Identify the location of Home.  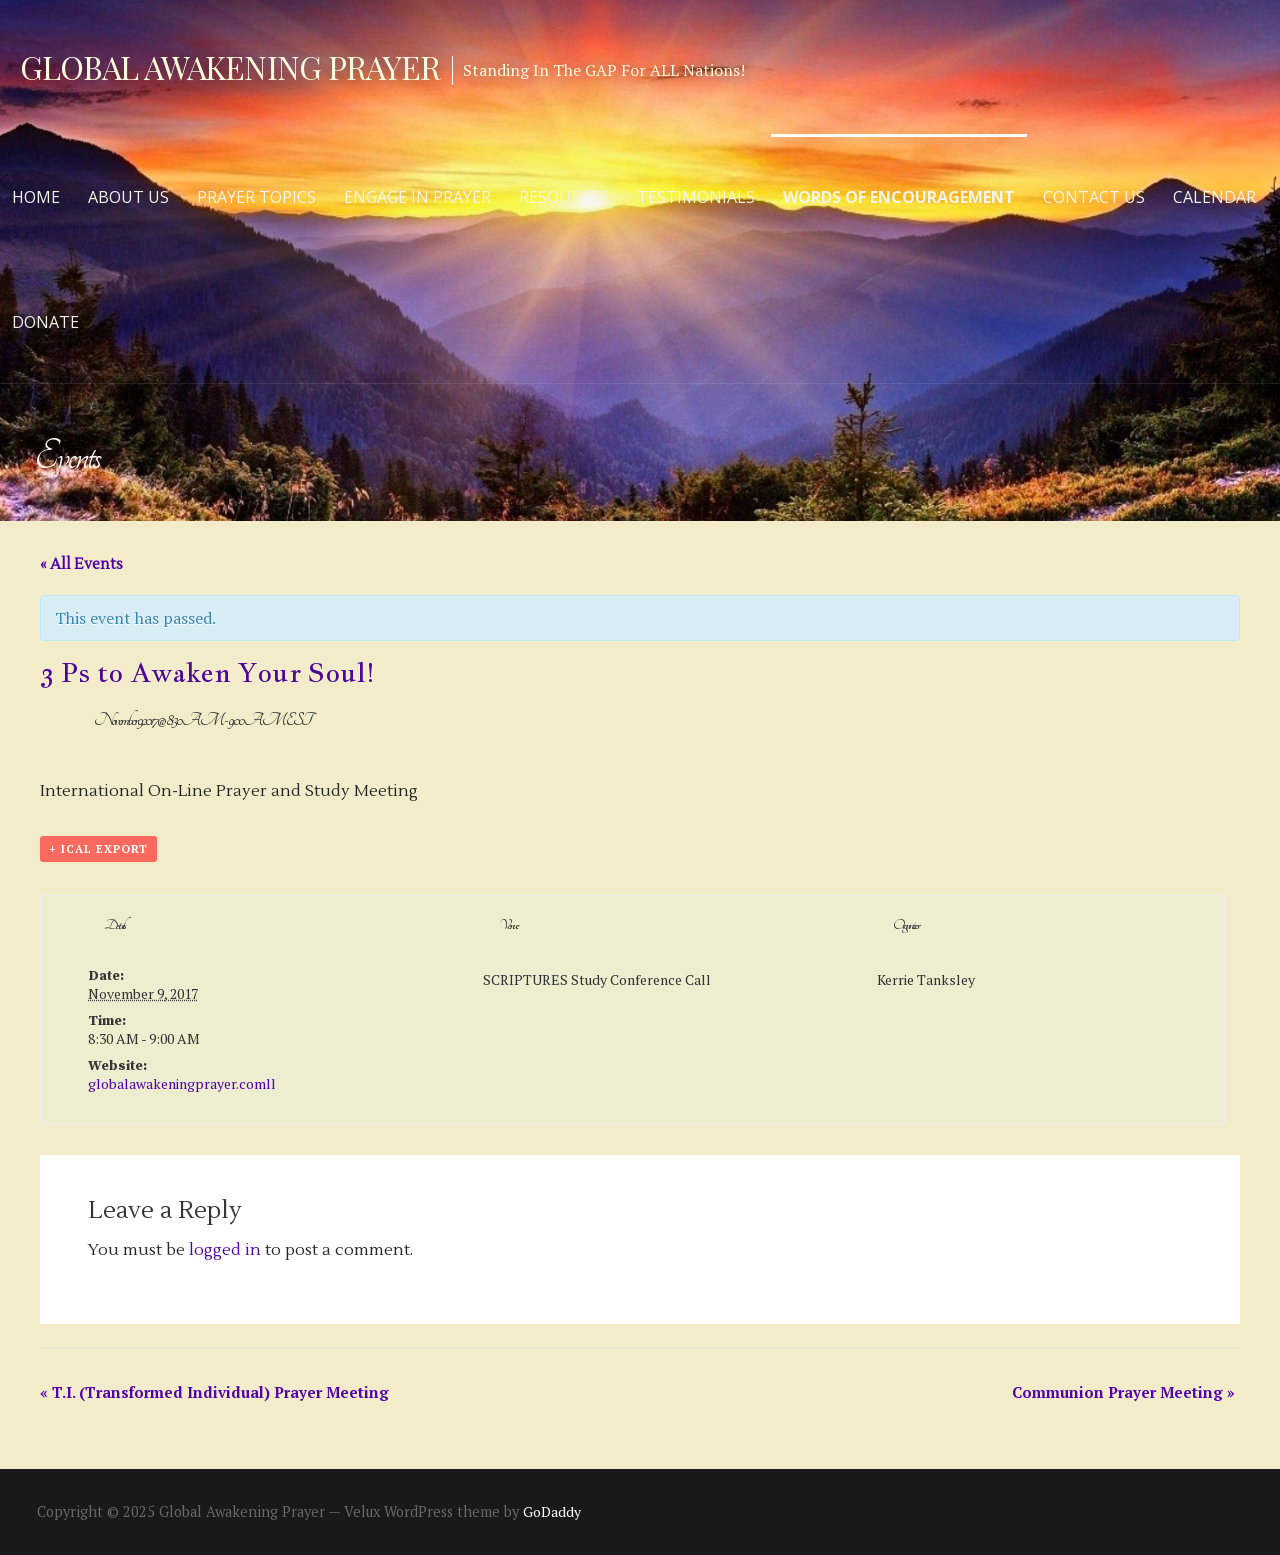
(36, 197).